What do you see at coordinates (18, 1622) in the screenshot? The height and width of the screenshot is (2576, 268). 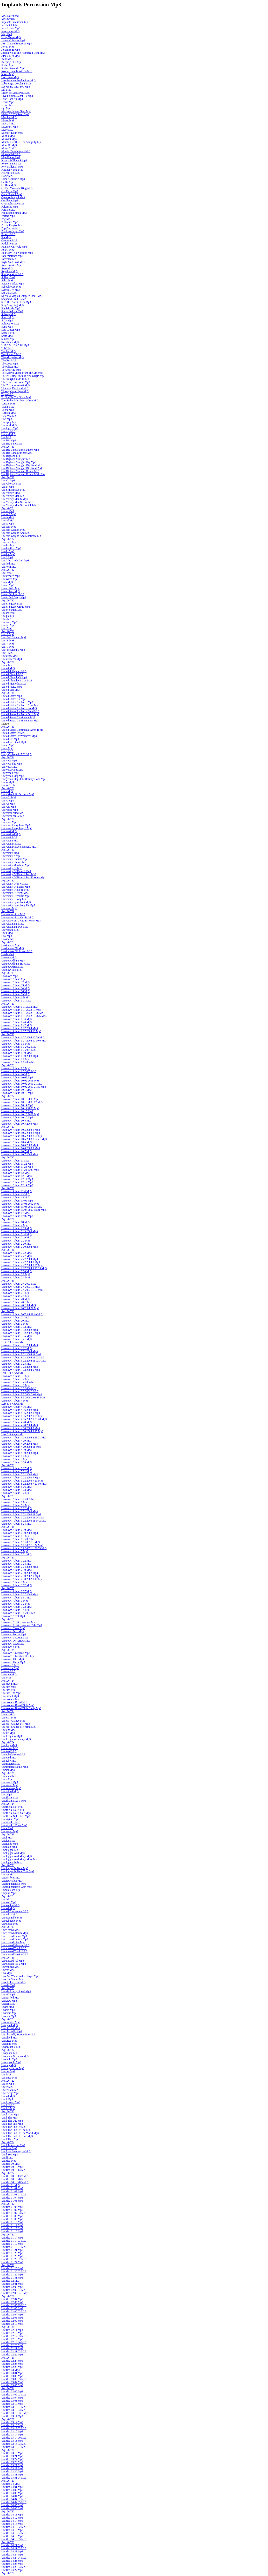 I see `Unknown Artist Unknown Mp3` at bounding box center [18, 1622].